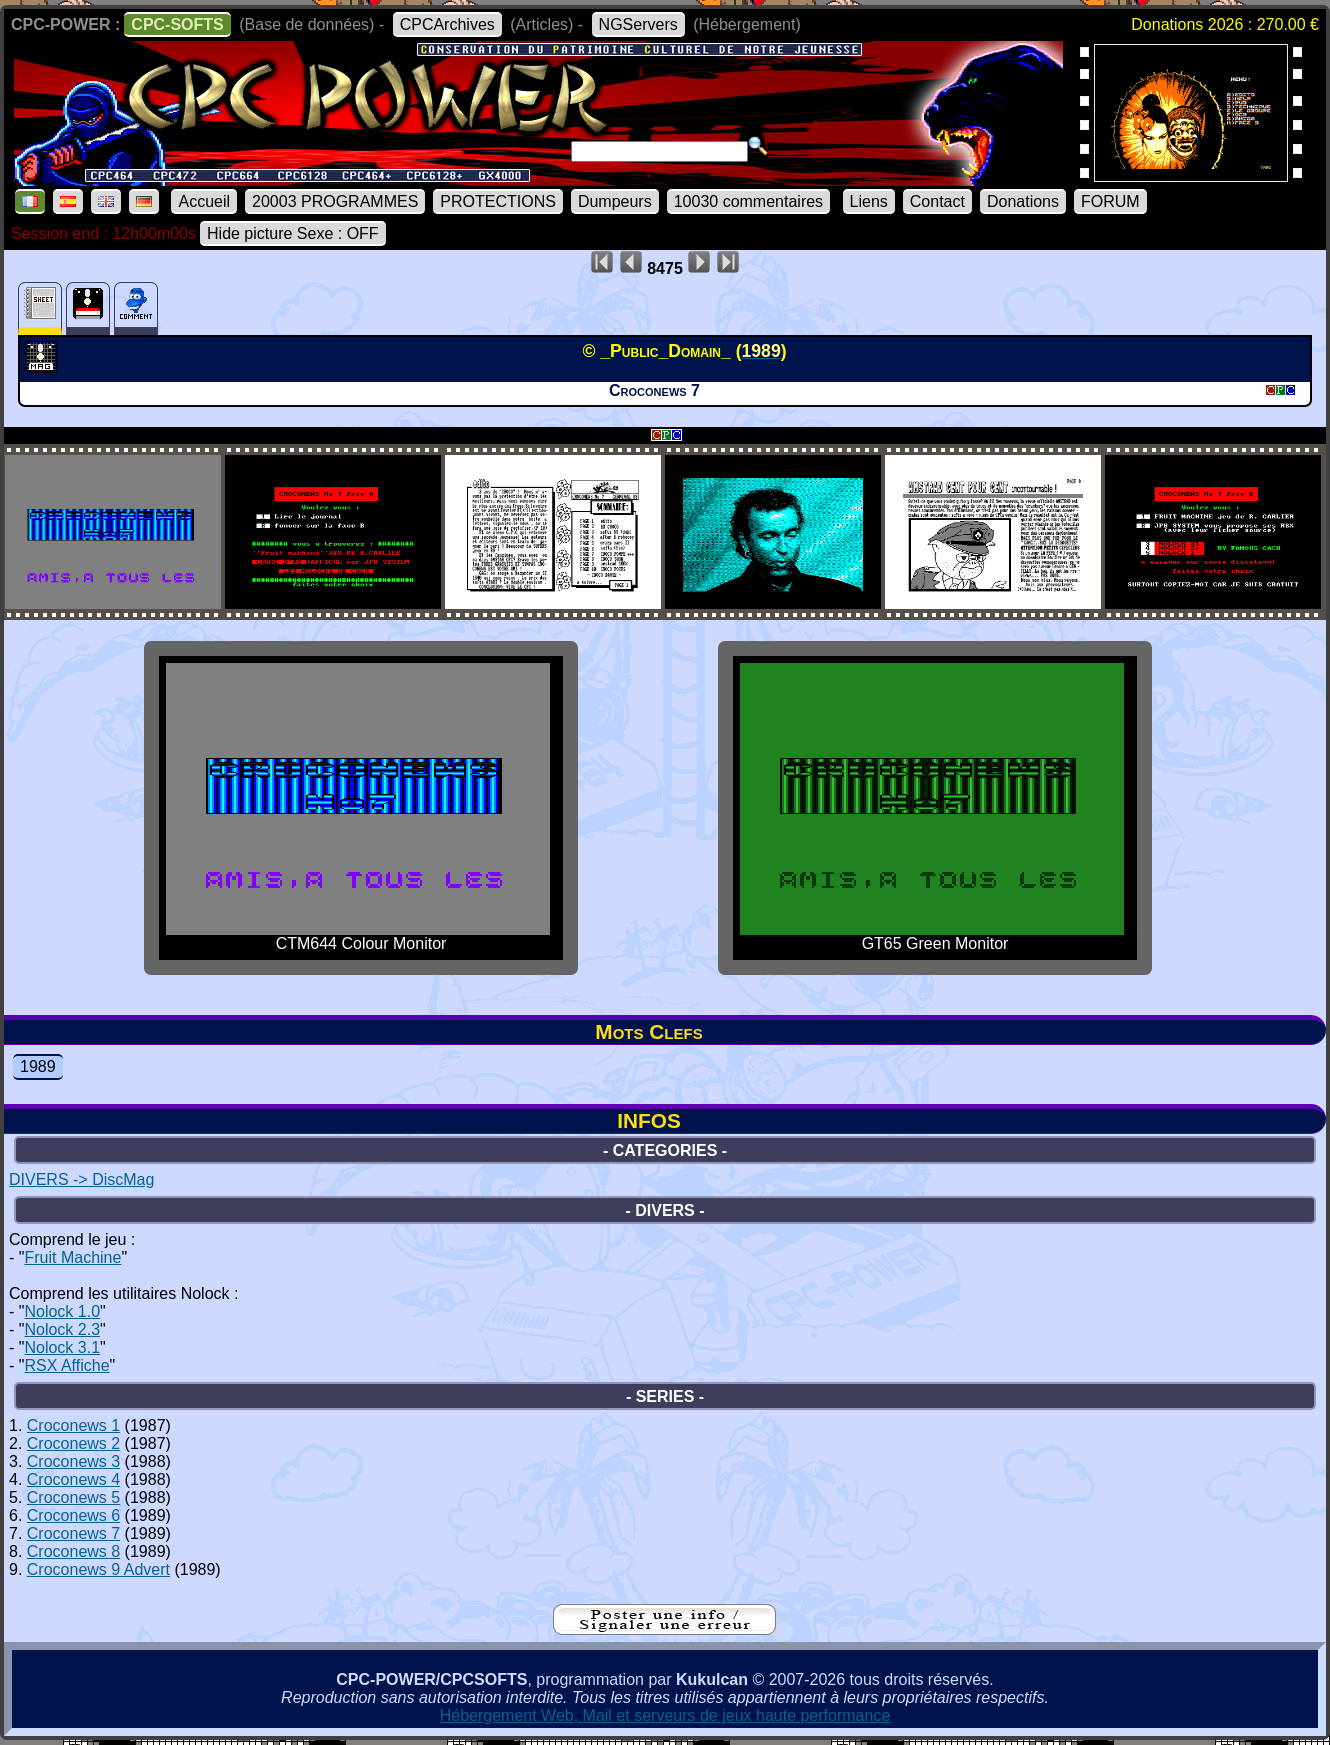 The image size is (1330, 1745). What do you see at coordinates (81, 1179) in the screenshot?
I see `DIVERS -> DiscMag` at bounding box center [81, 1179].